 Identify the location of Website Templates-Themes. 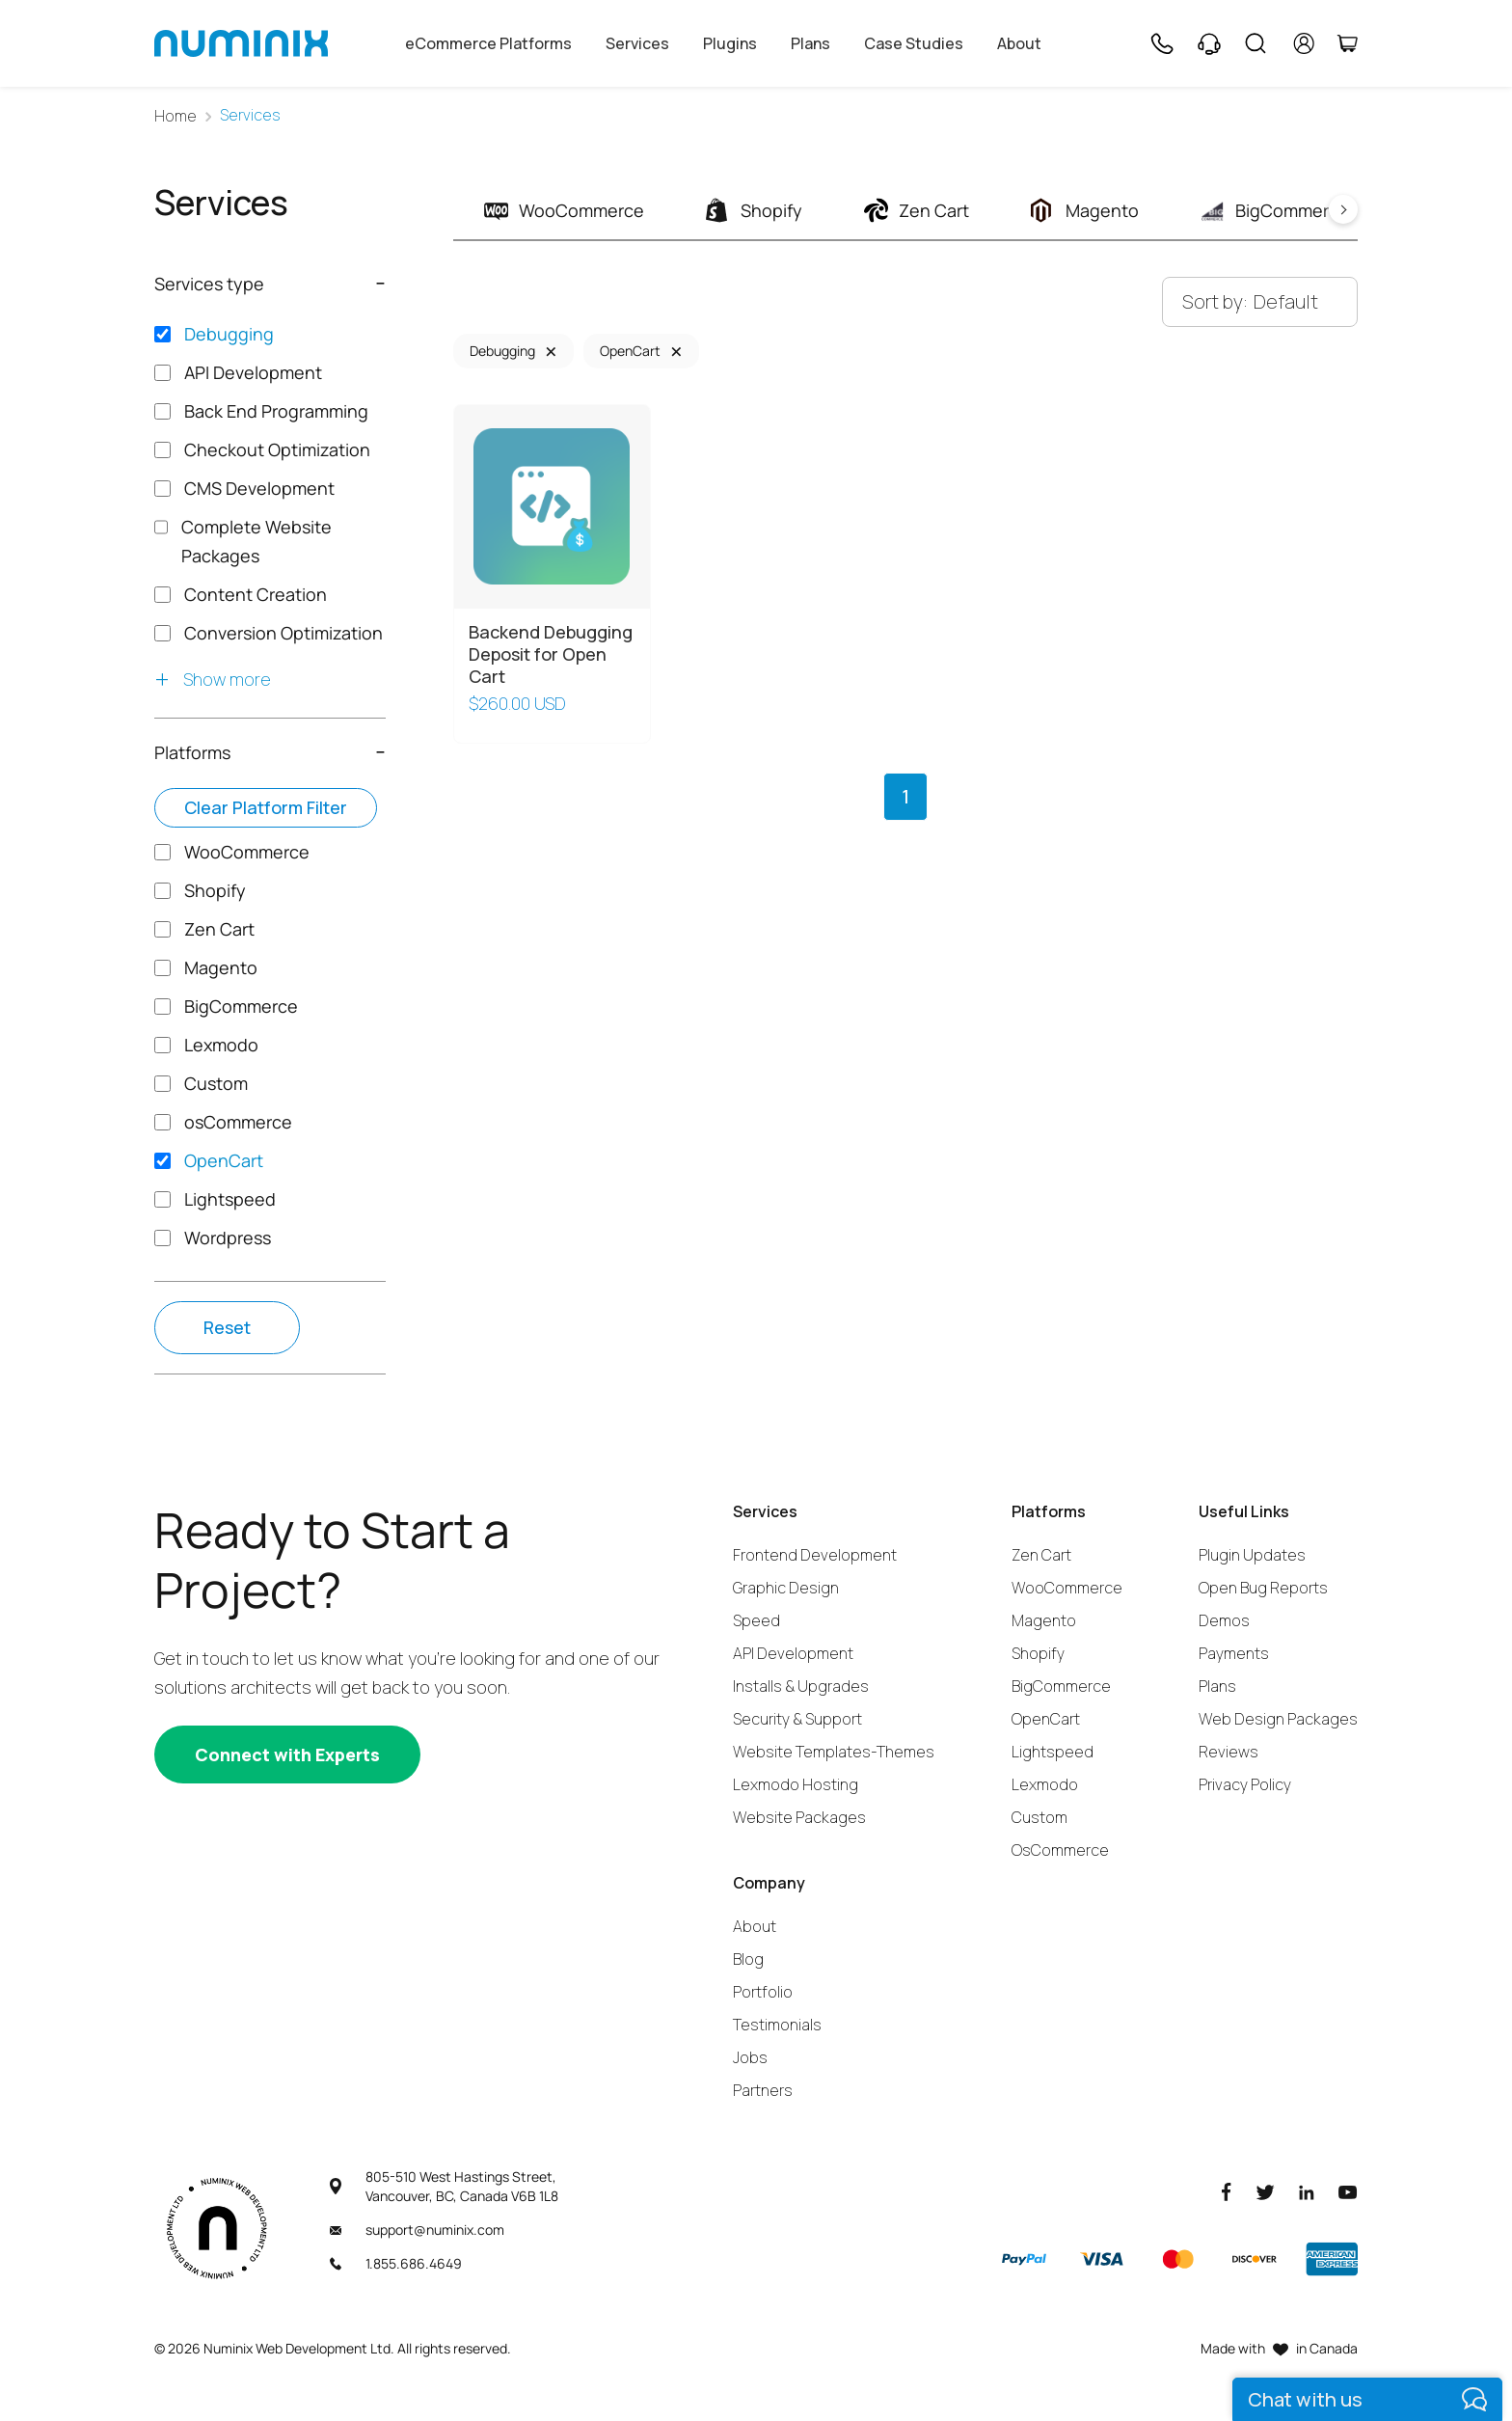
(833, 1751).